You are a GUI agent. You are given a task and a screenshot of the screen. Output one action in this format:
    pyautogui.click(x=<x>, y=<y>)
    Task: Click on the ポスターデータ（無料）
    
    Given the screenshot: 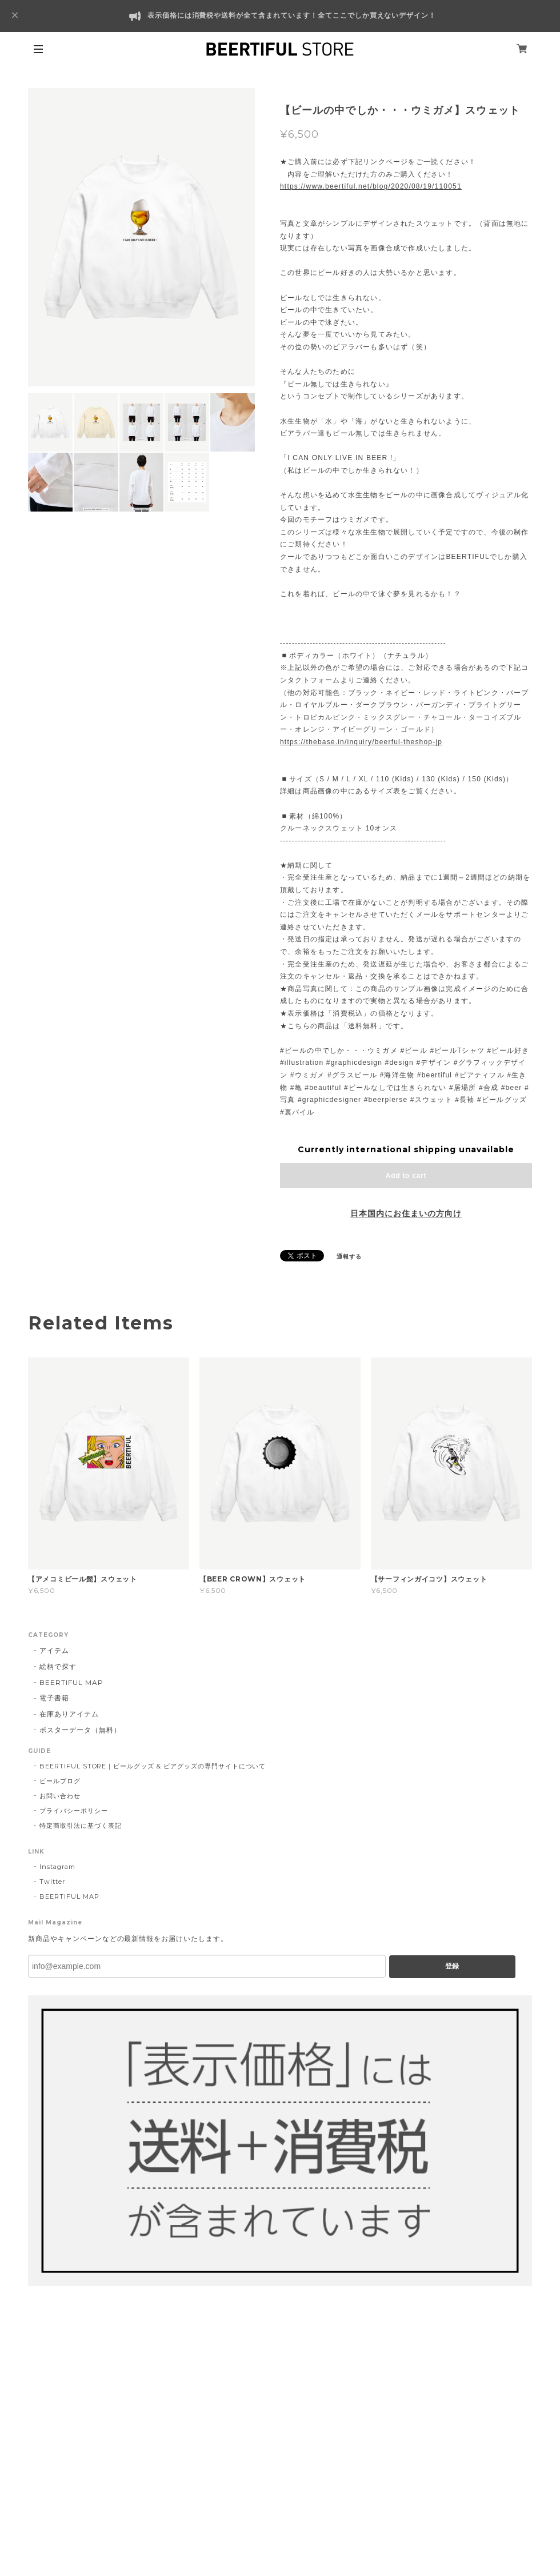 What is the action you would take?
    pyautogui.click(x=80, y=1730)
    